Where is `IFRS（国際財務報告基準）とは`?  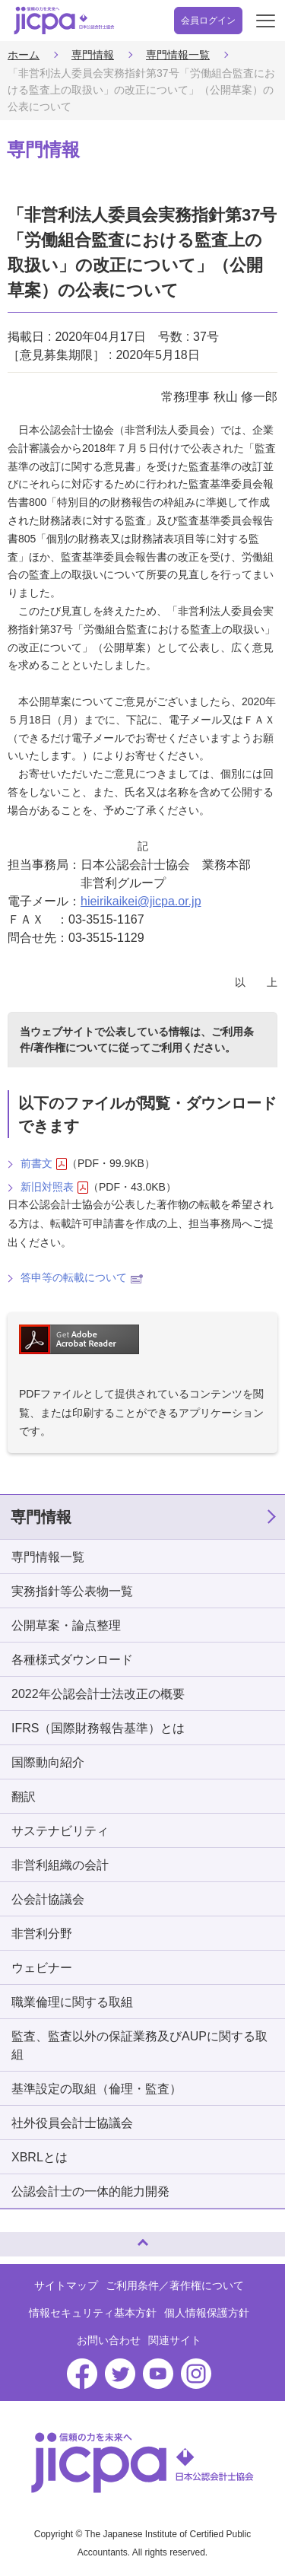 IFRS（国際財務報告基準）とは is located at coordinates (98, 1728).